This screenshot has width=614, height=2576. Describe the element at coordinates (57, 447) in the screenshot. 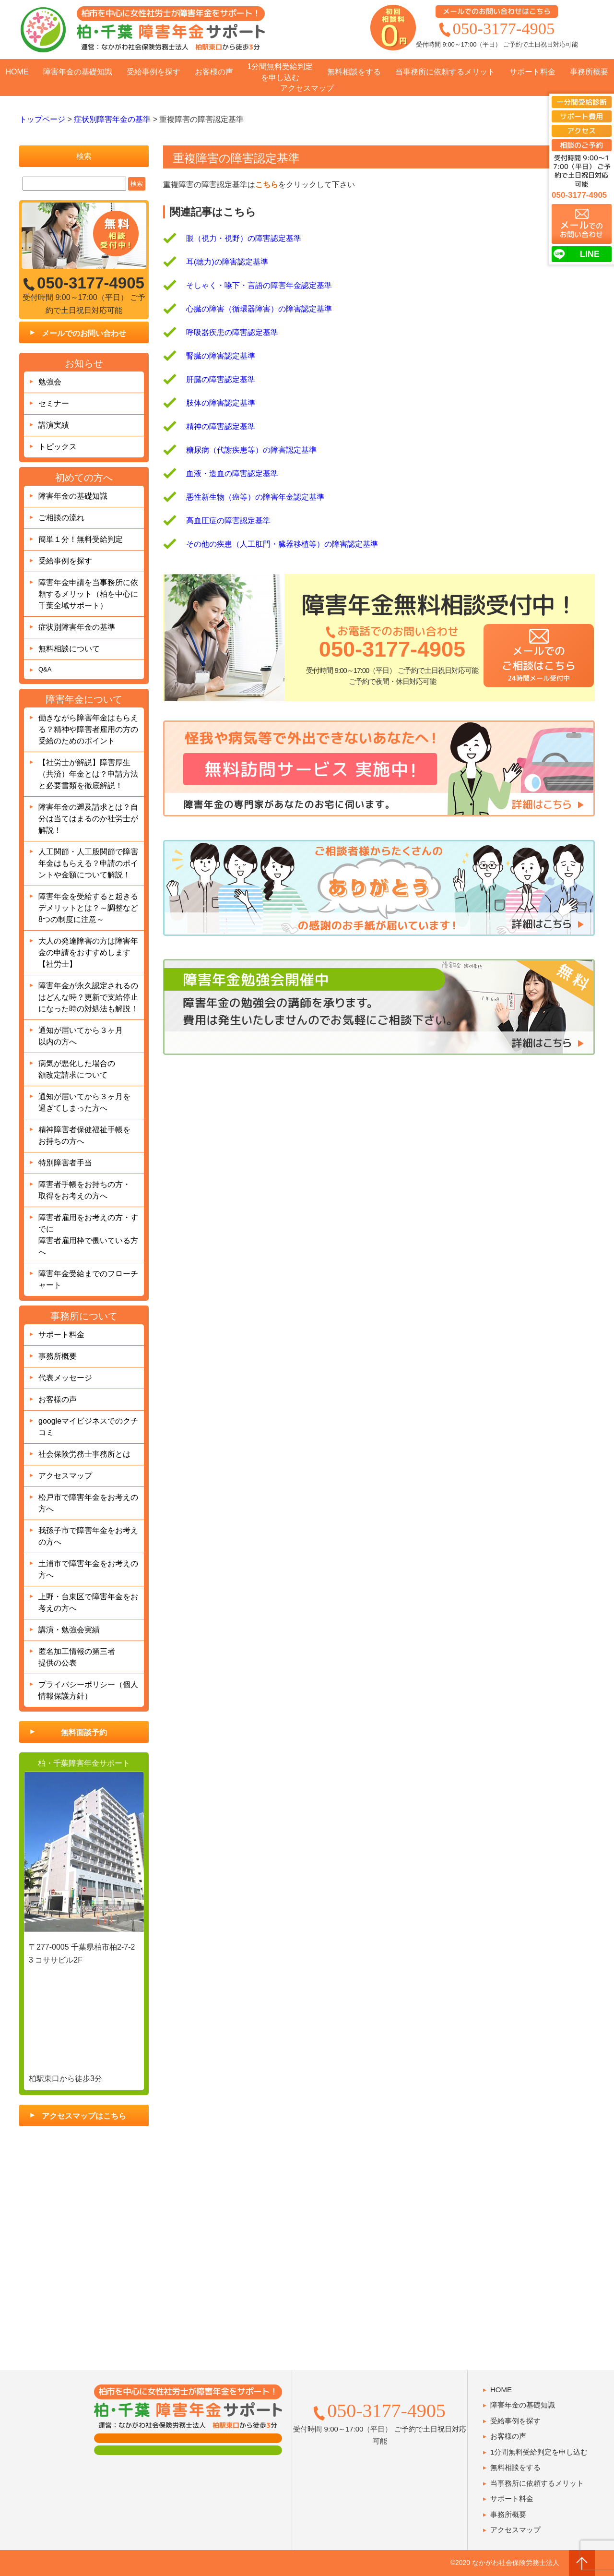

I see `トピックス` at that location.